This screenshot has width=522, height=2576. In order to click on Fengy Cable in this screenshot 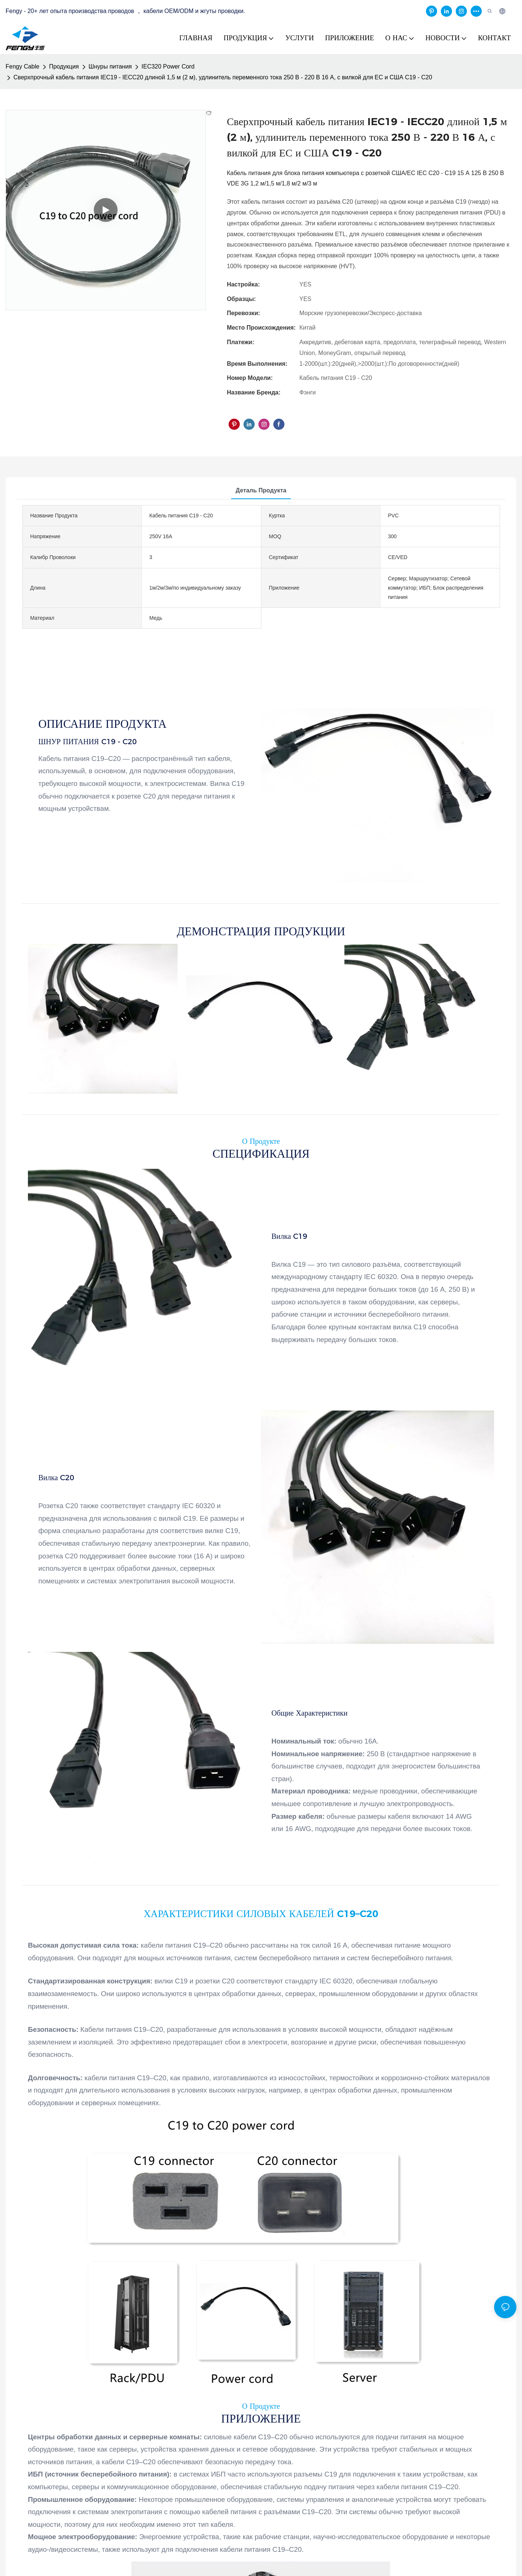, I will do `click(22, 66)`.